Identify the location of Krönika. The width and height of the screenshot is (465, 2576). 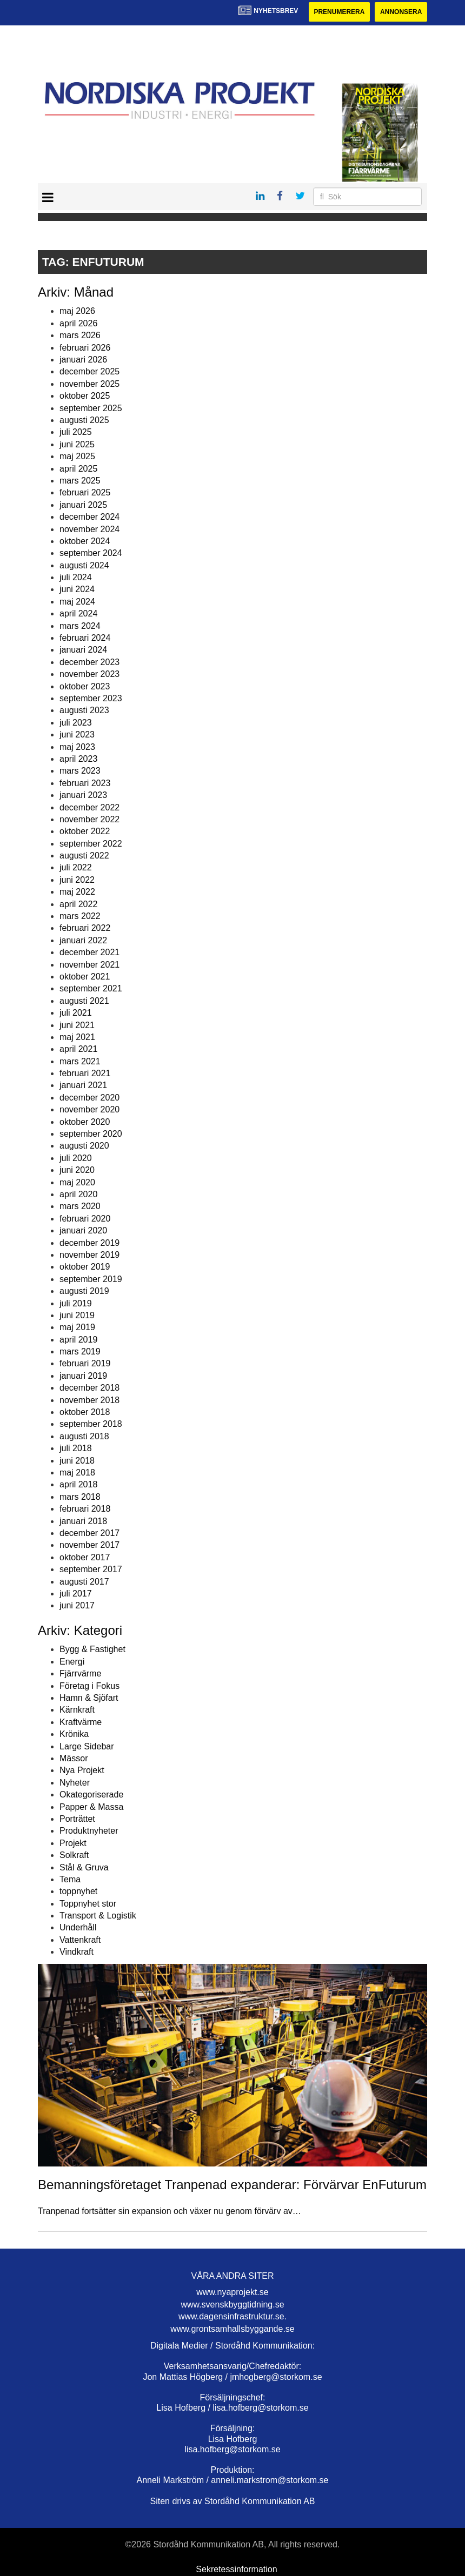
(74, 1734).